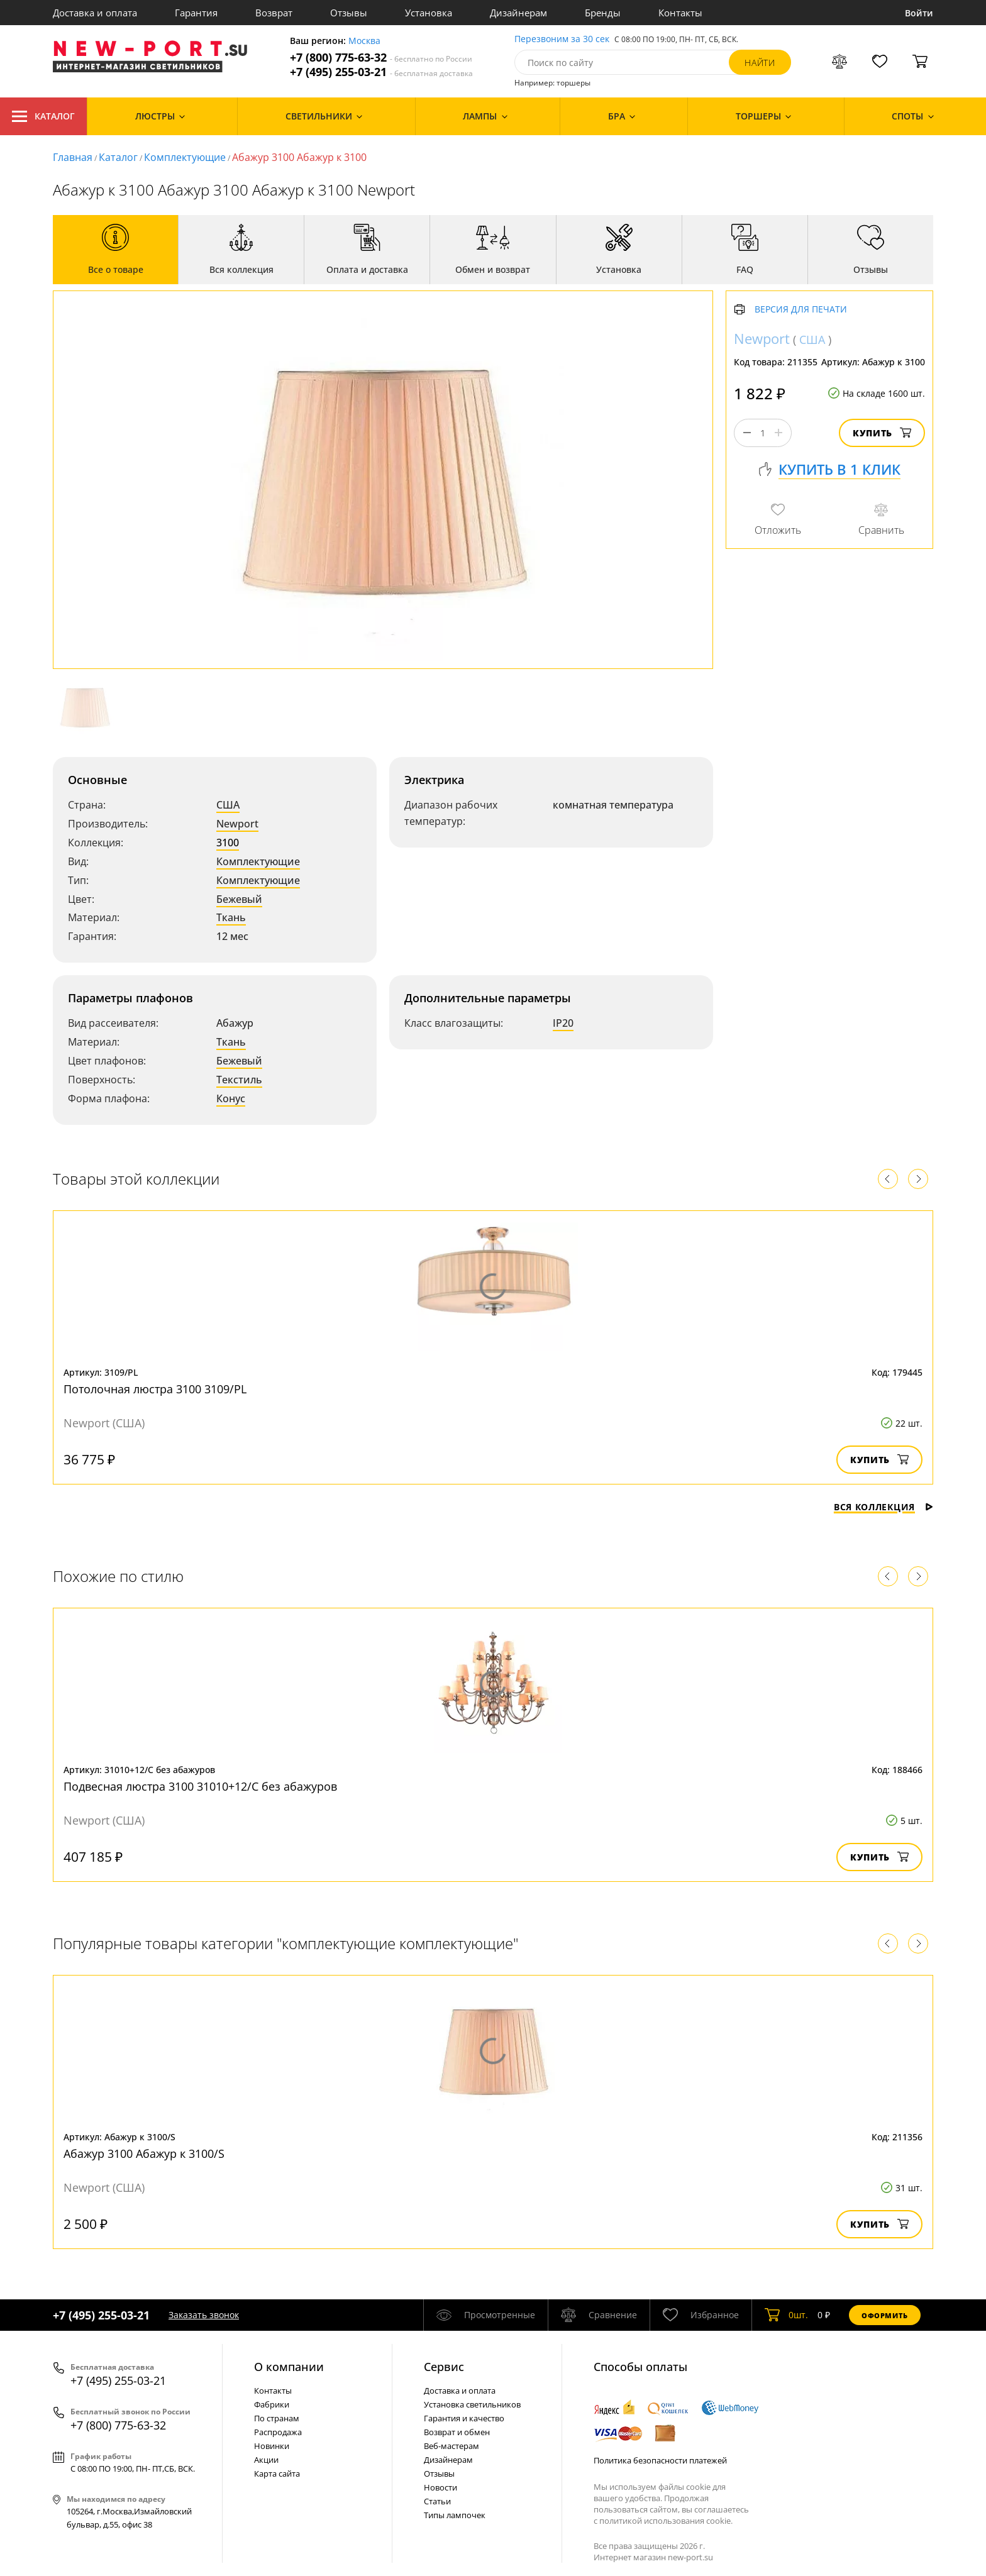 The image size is (986, 2576). I want to click on Каталог, so click(43, 116).